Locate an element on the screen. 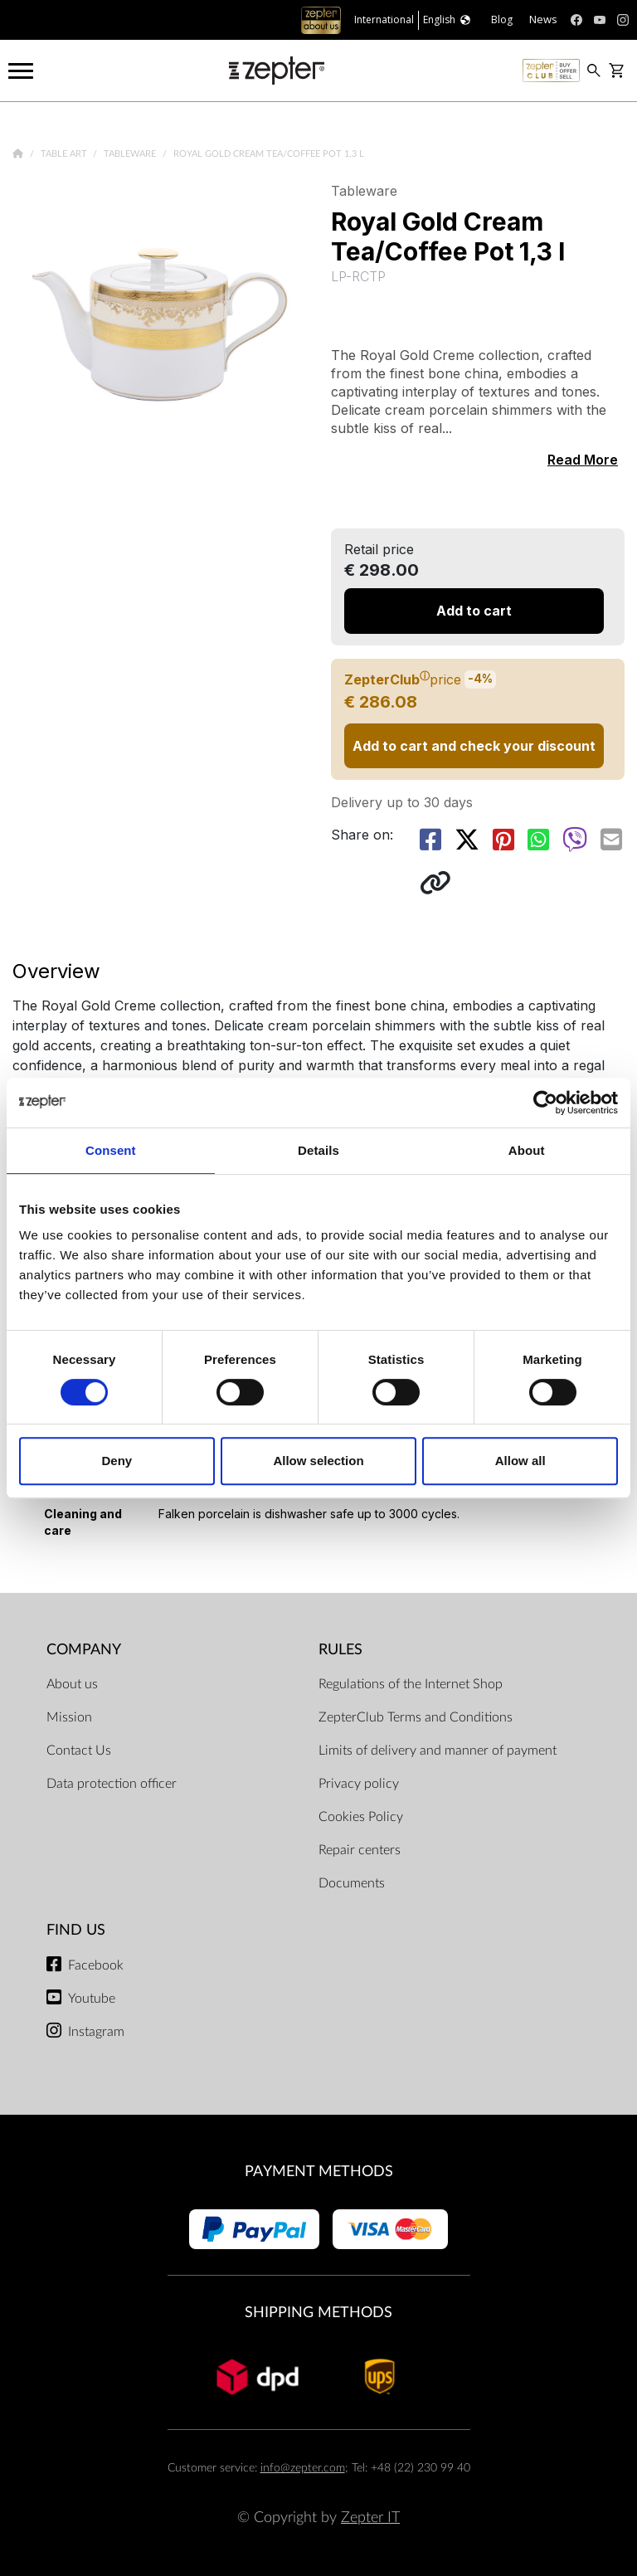  Find us is located at coordinates (75, 1930).